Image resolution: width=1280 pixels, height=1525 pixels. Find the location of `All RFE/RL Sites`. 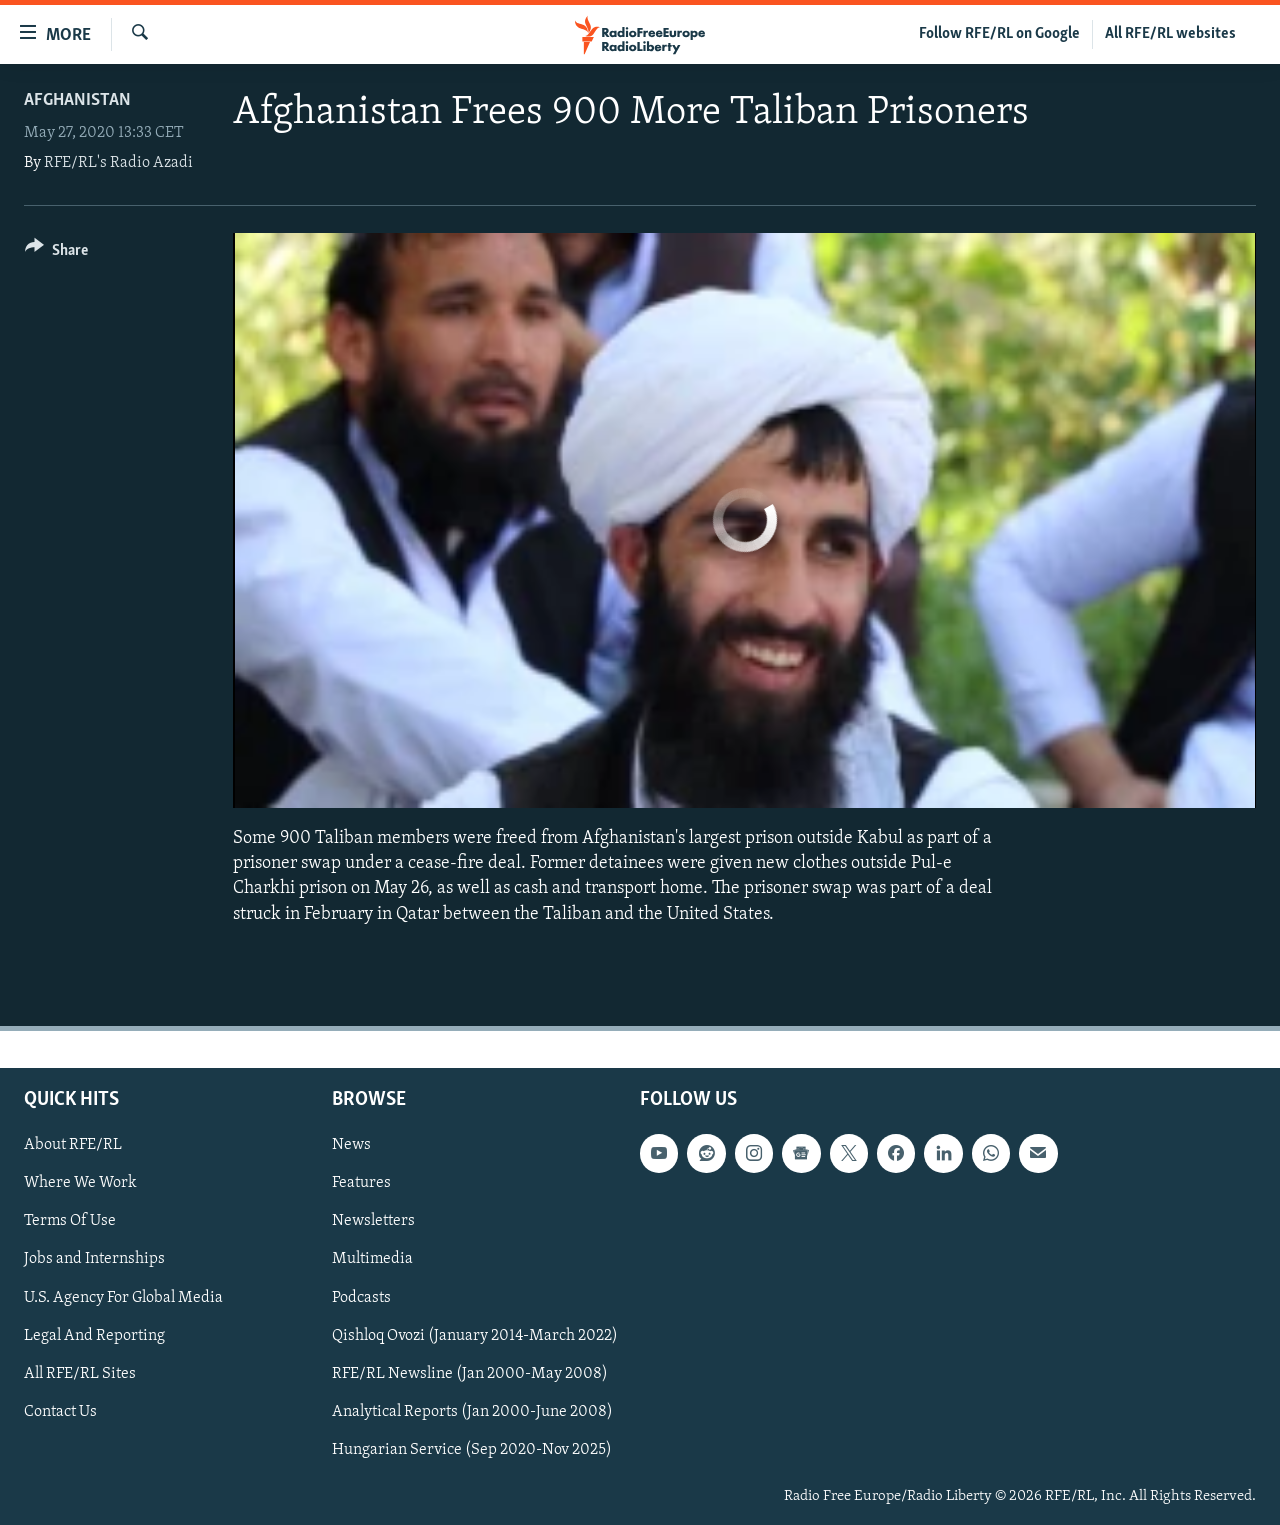

All RFE/RL Sites is located at coordinates (80, 1373).